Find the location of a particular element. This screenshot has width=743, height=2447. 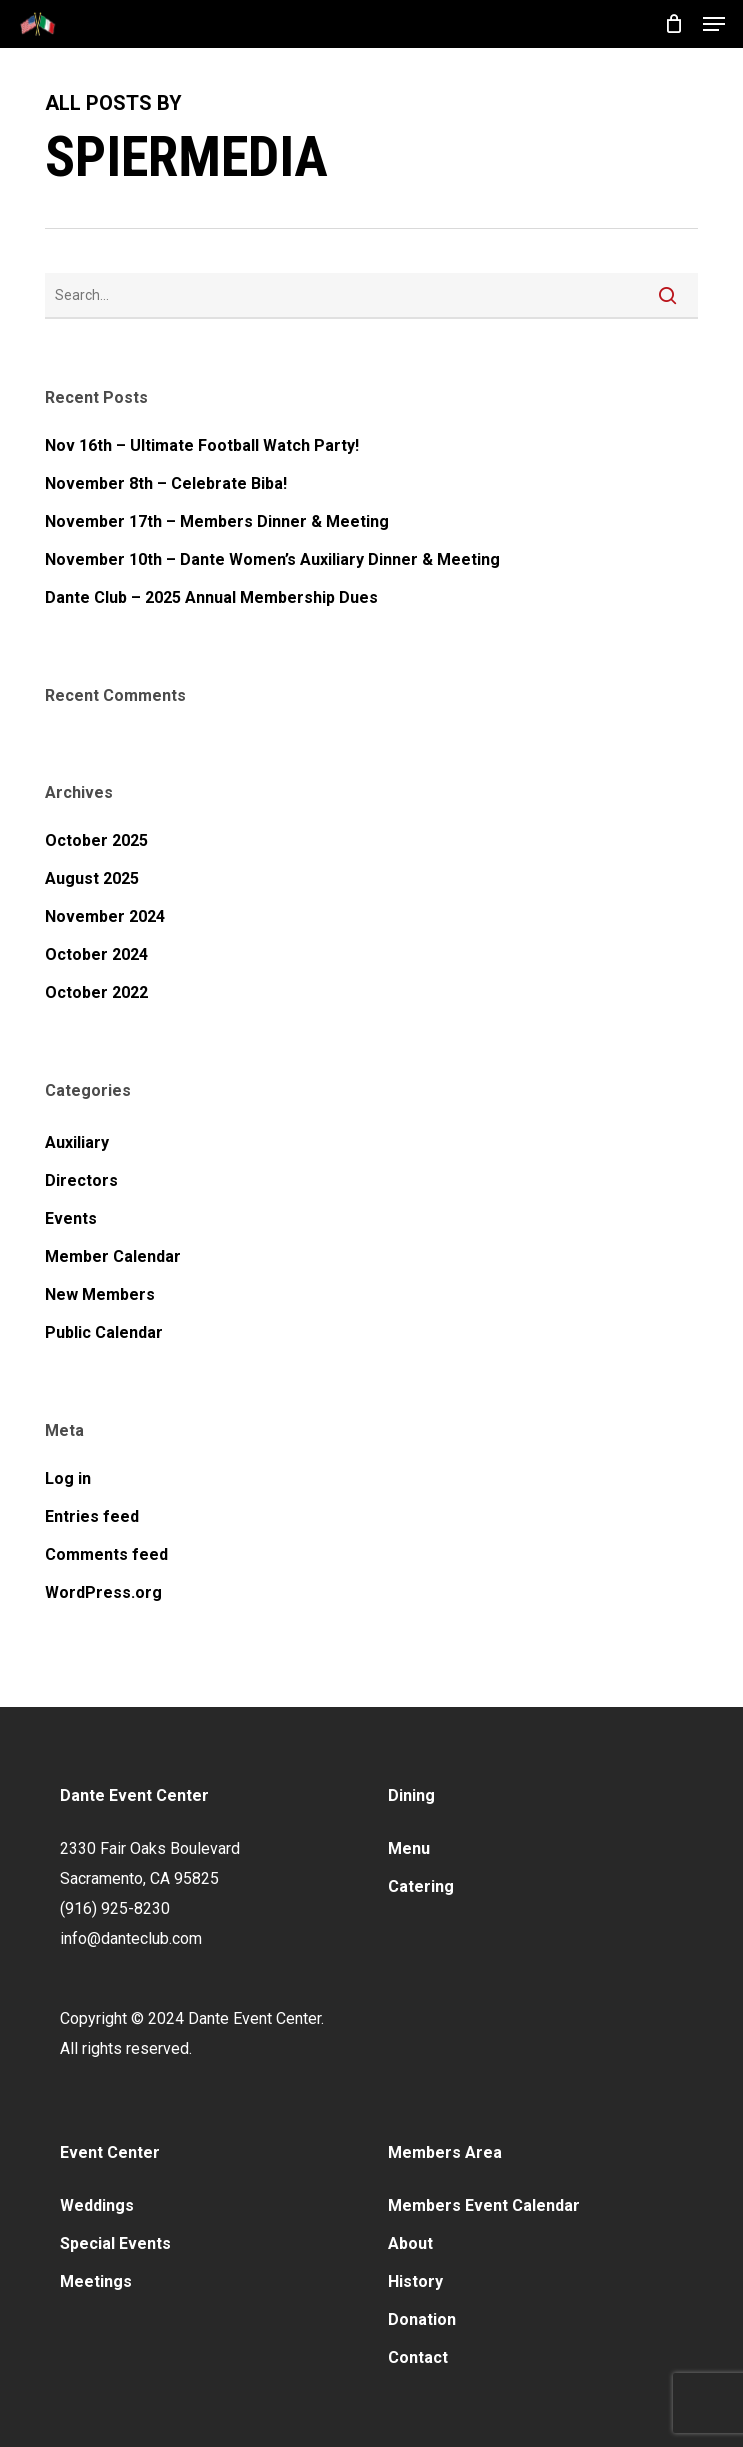

Entries feed is located at coordinates (92, 1516).